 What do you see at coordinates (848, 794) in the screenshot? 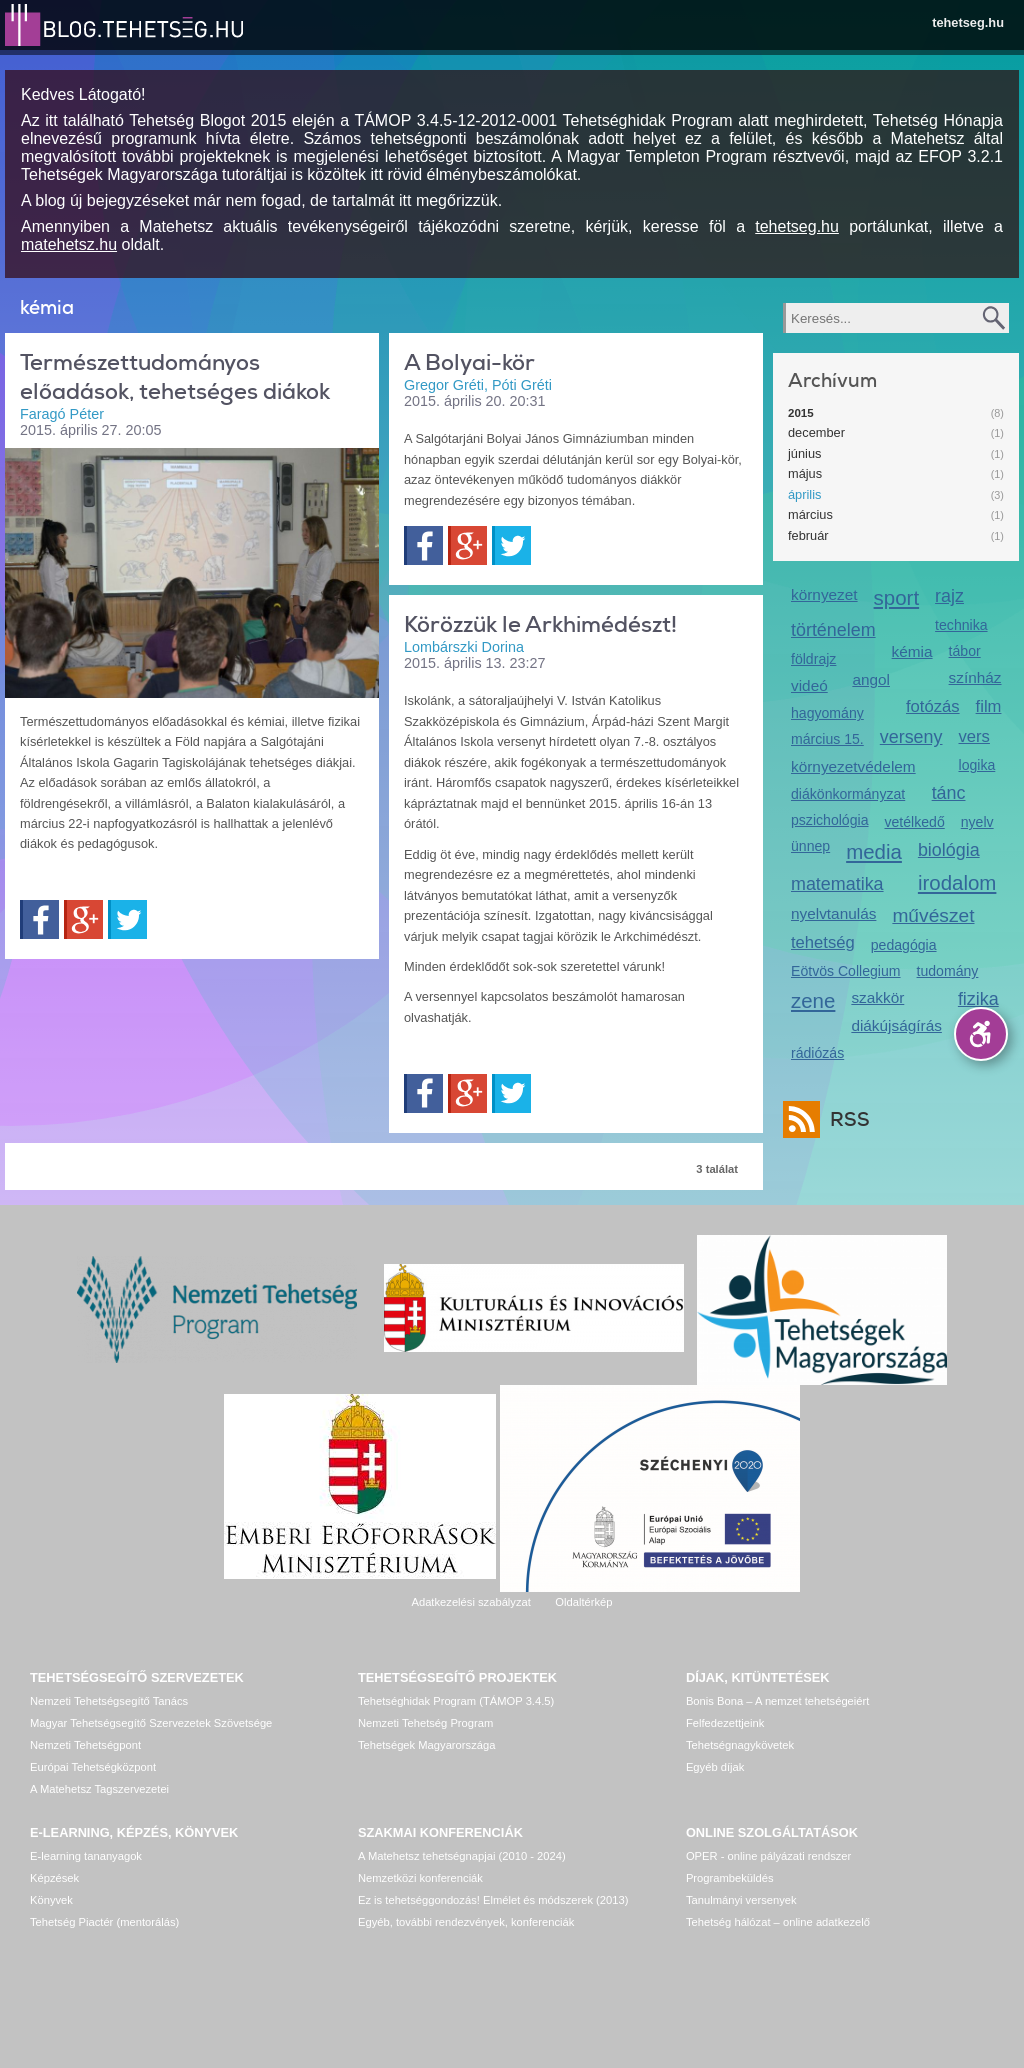
I see `diákönkormányzat` at bounding box center [848, 794].